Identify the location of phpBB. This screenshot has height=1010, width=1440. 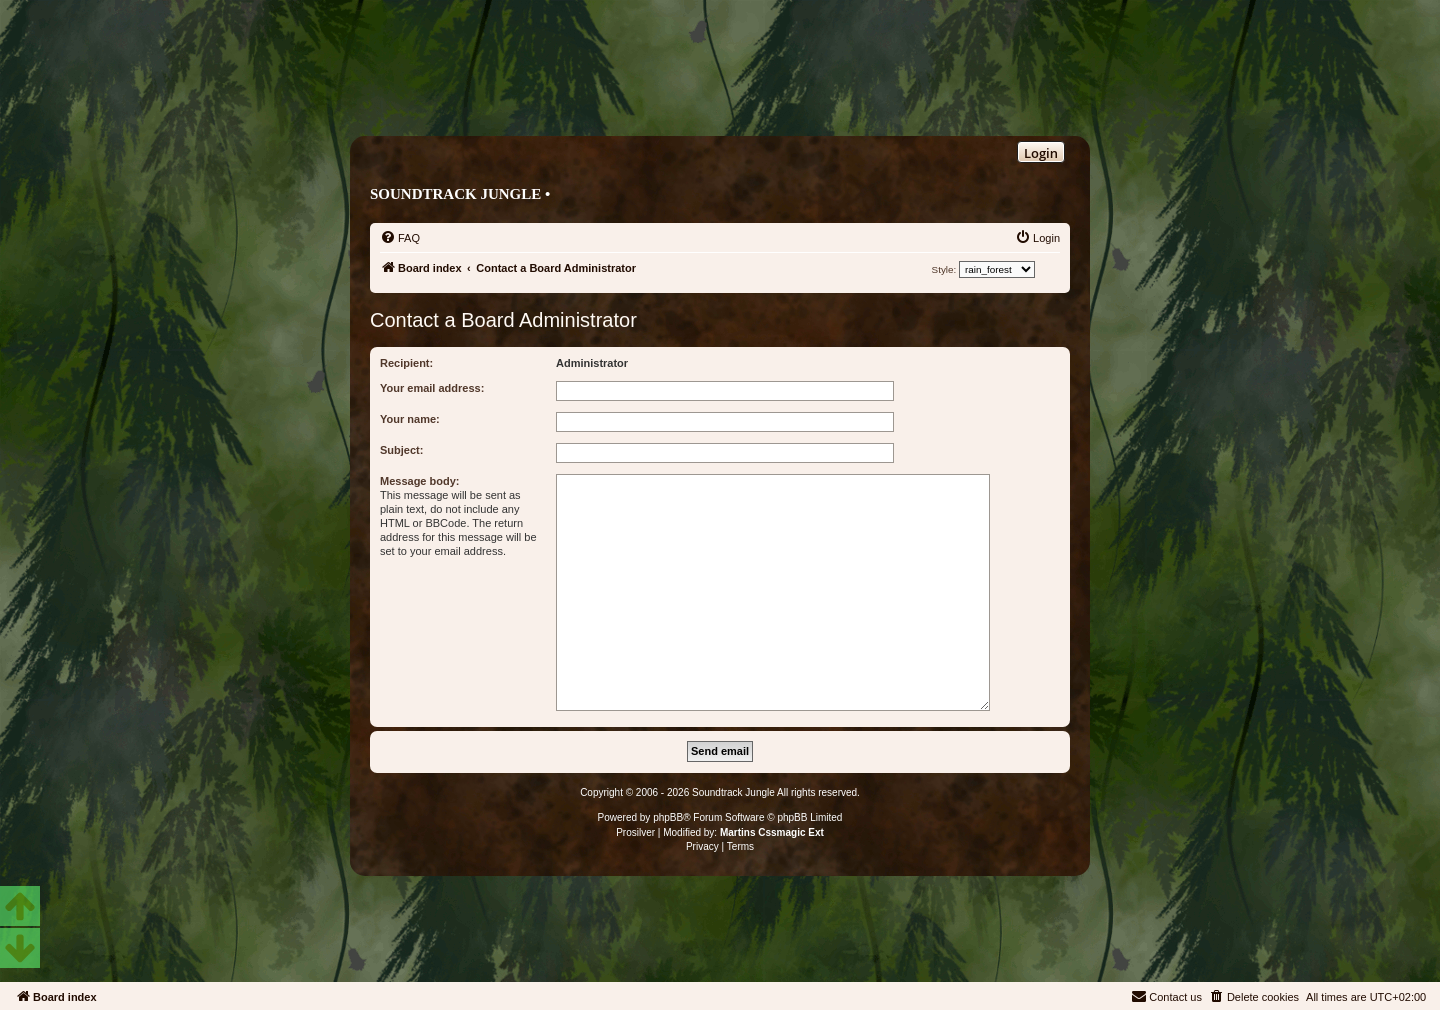
(668, 817).